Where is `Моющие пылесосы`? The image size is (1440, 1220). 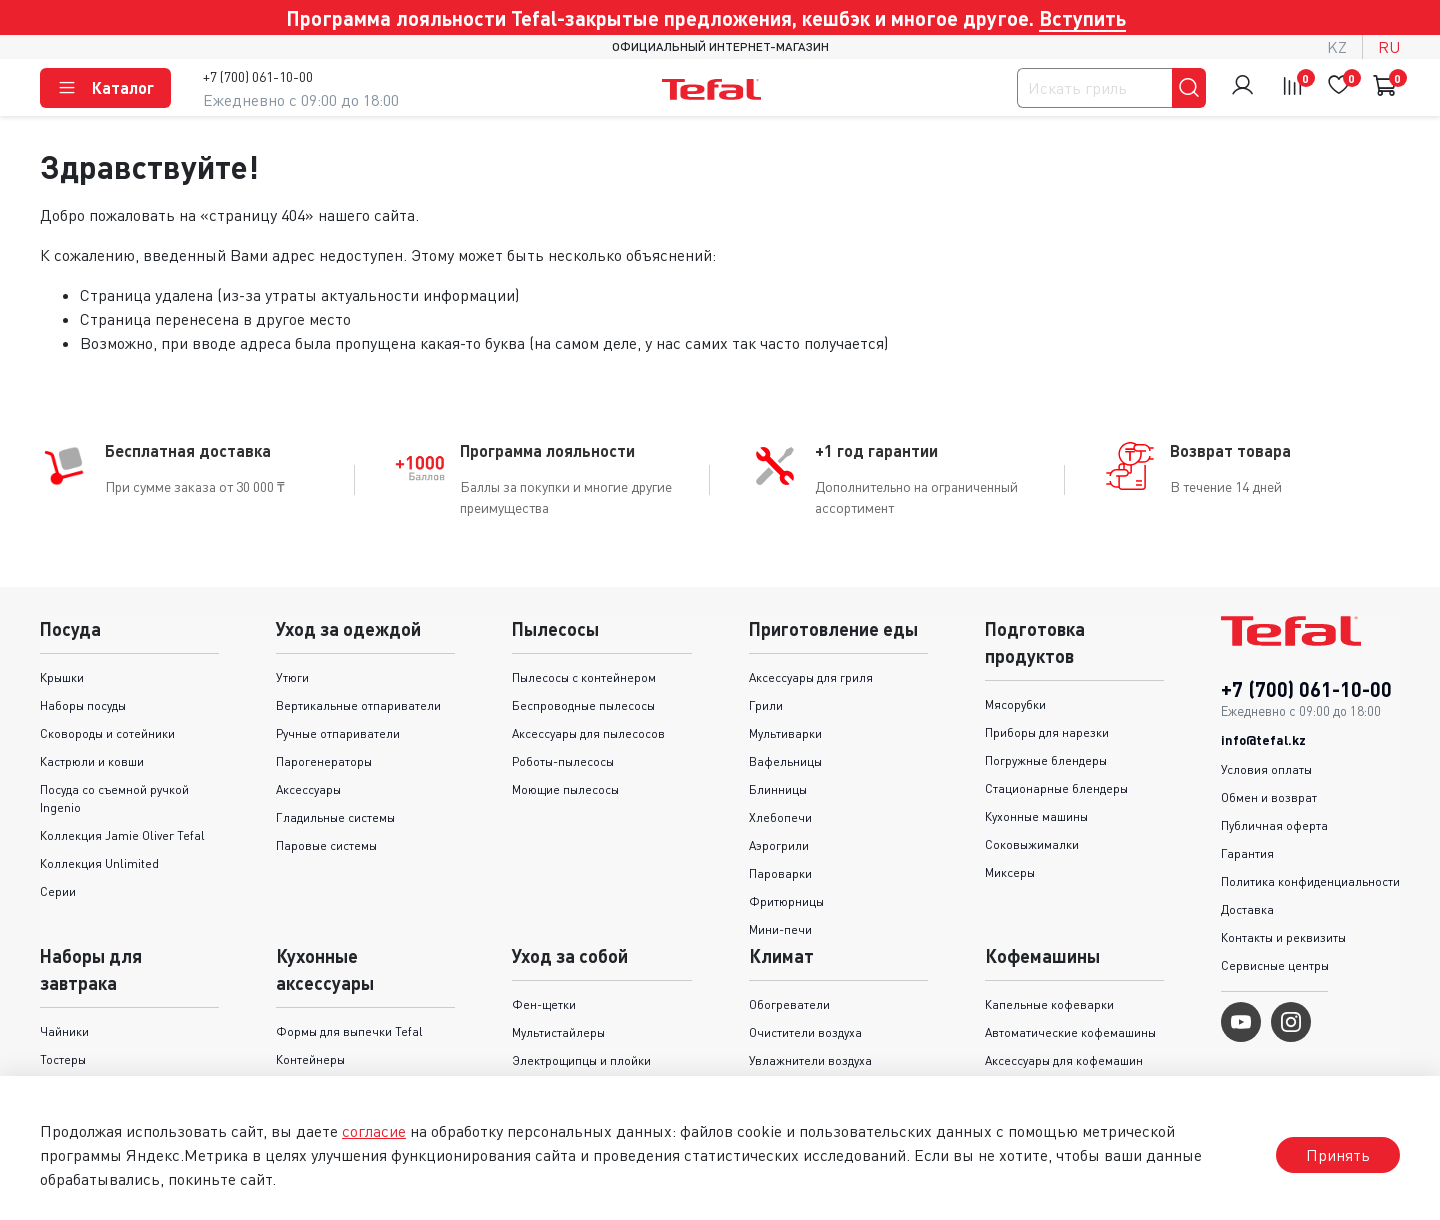 Моющие пылесосы is located at coordinates (565, 789).